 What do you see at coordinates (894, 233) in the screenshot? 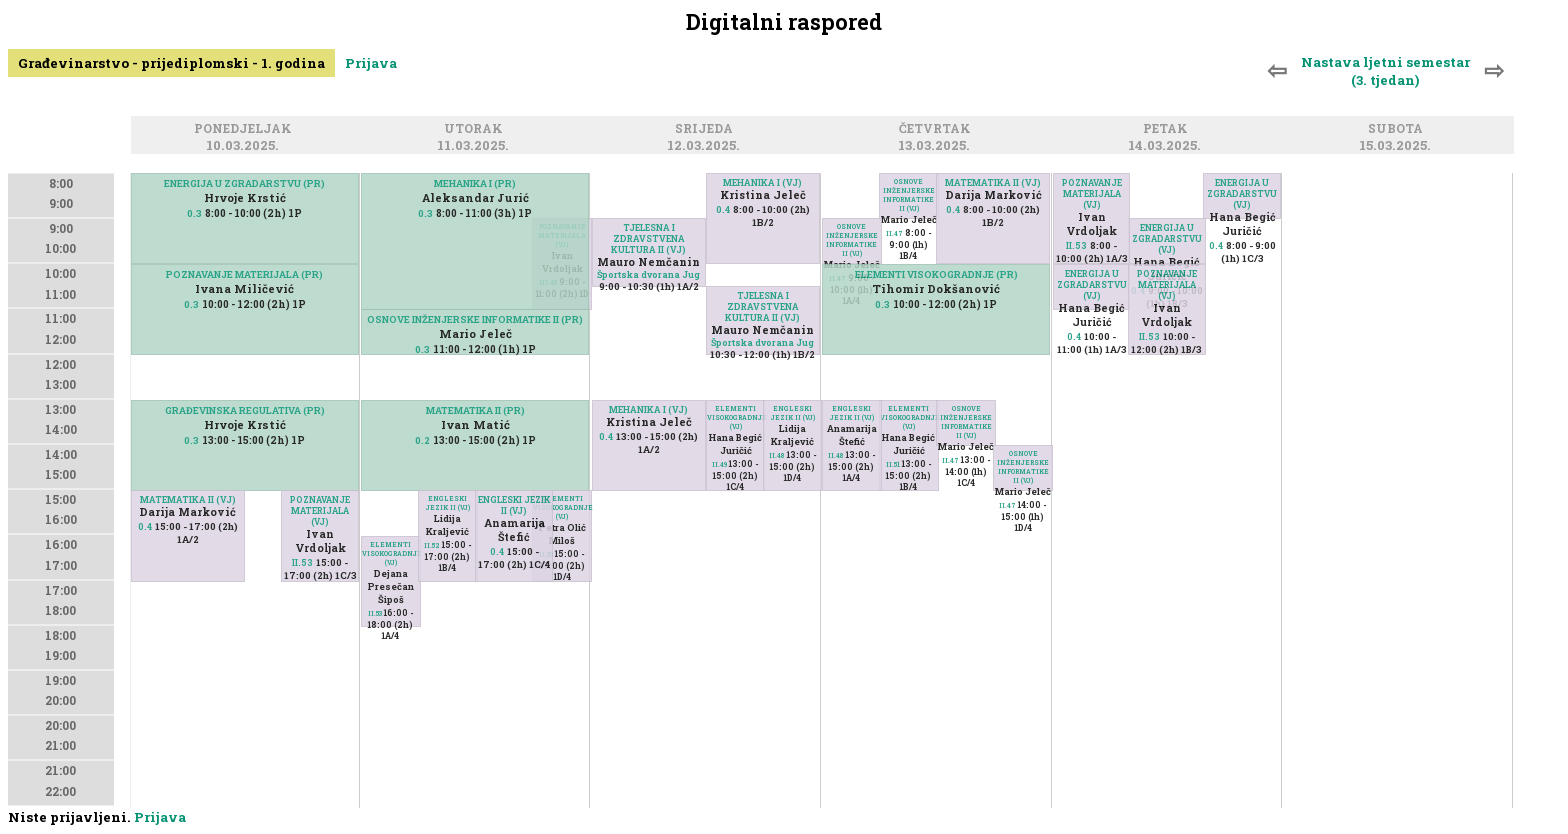
I see `II.47` at bounding box center [894, 233].